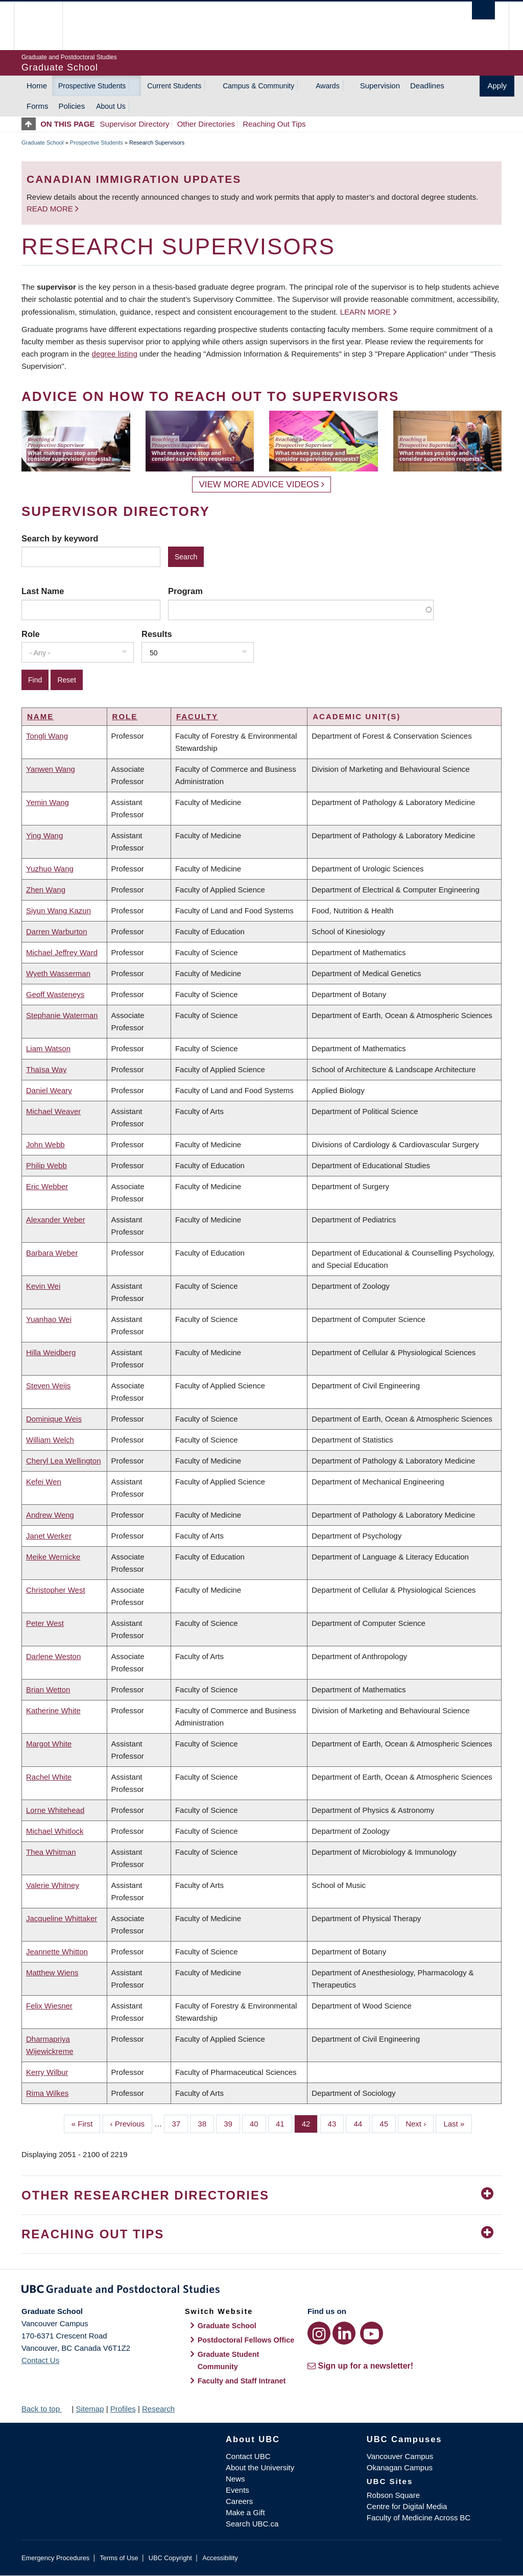 This screenshot has height=2576, width=523. What do you see at coordinates (232, 2123) in the screenshot?
I see `39` at bounding box center [232, 2123].